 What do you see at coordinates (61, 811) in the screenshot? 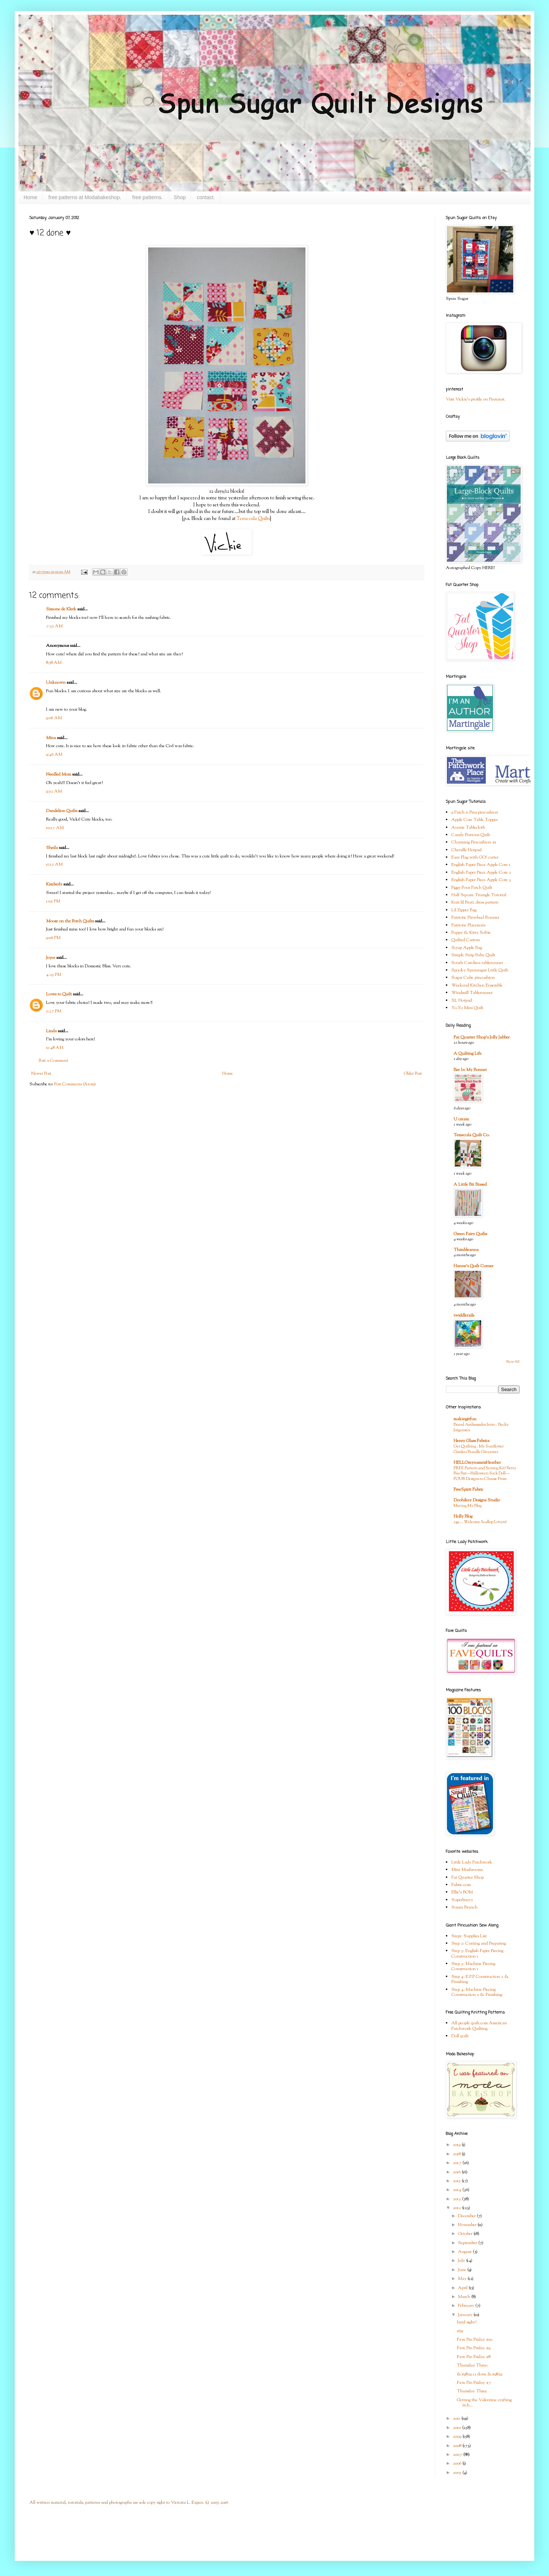
I see `Dandelion Quilts` at bounding box center [61, 811].